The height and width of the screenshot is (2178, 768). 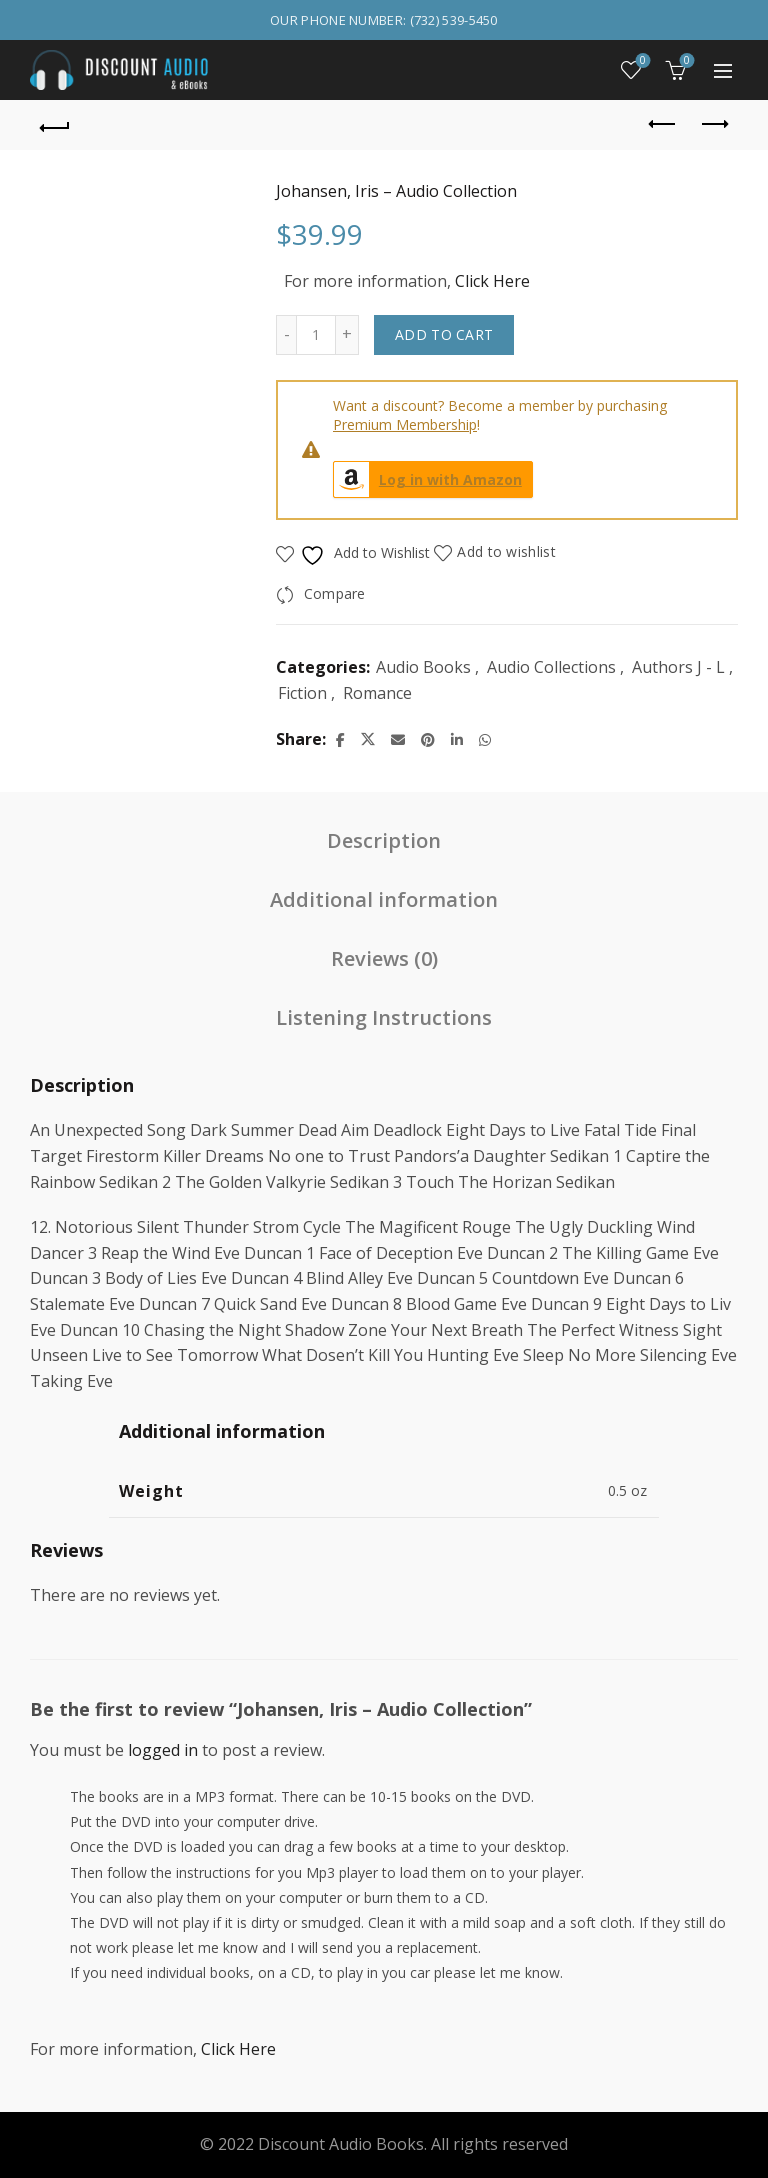 What do you see at coordinates (163, 1750) in the screenshot?
I see `logged in` at bounding box center [163, 1750].